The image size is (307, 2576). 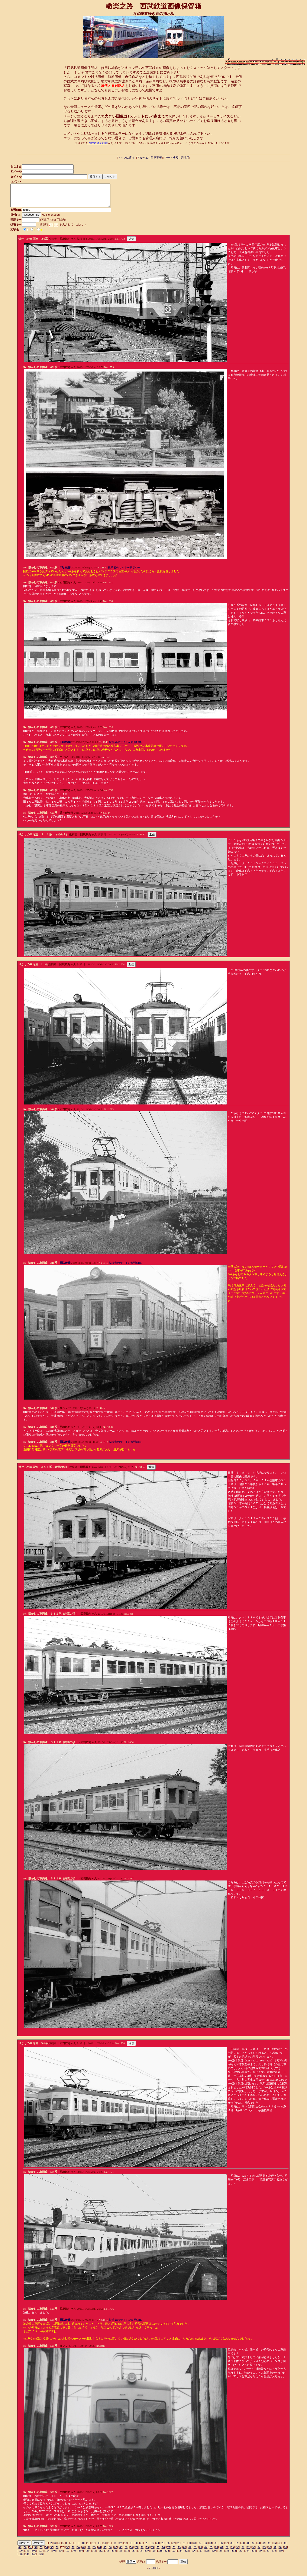 What do you see at coordinates (247, 2547) in the screenshot?
I see `41` at bounding box center [247, 2547].